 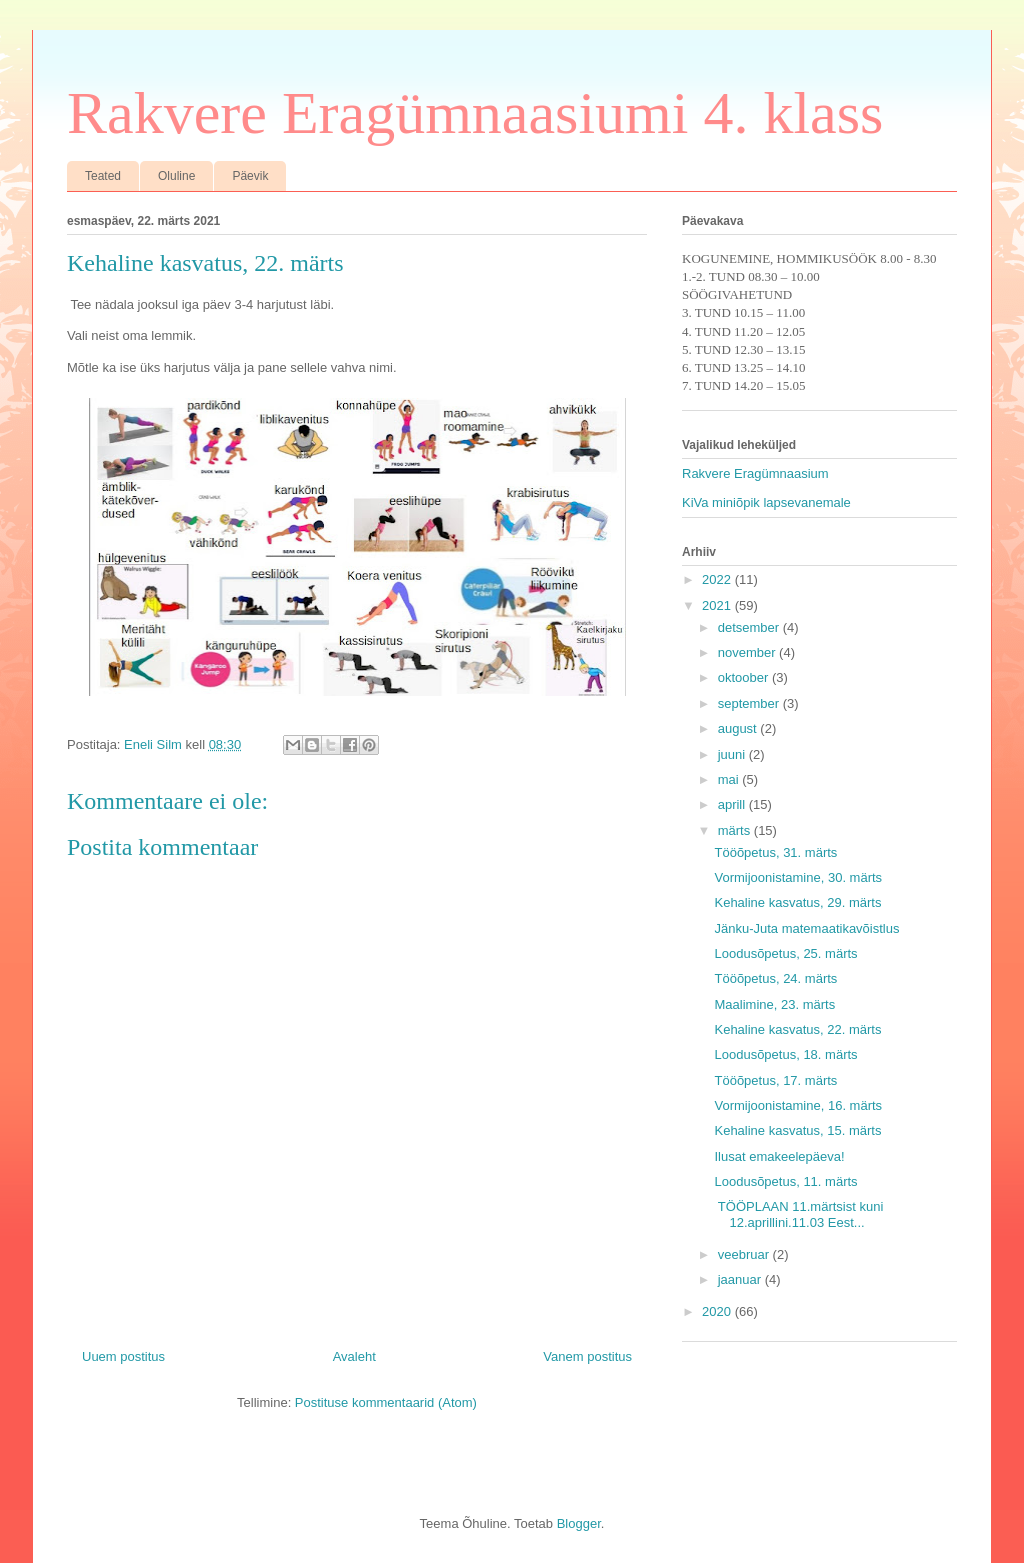 I want to click on Ilusat emakeelepäeva!, so click(x=779, y=1156).